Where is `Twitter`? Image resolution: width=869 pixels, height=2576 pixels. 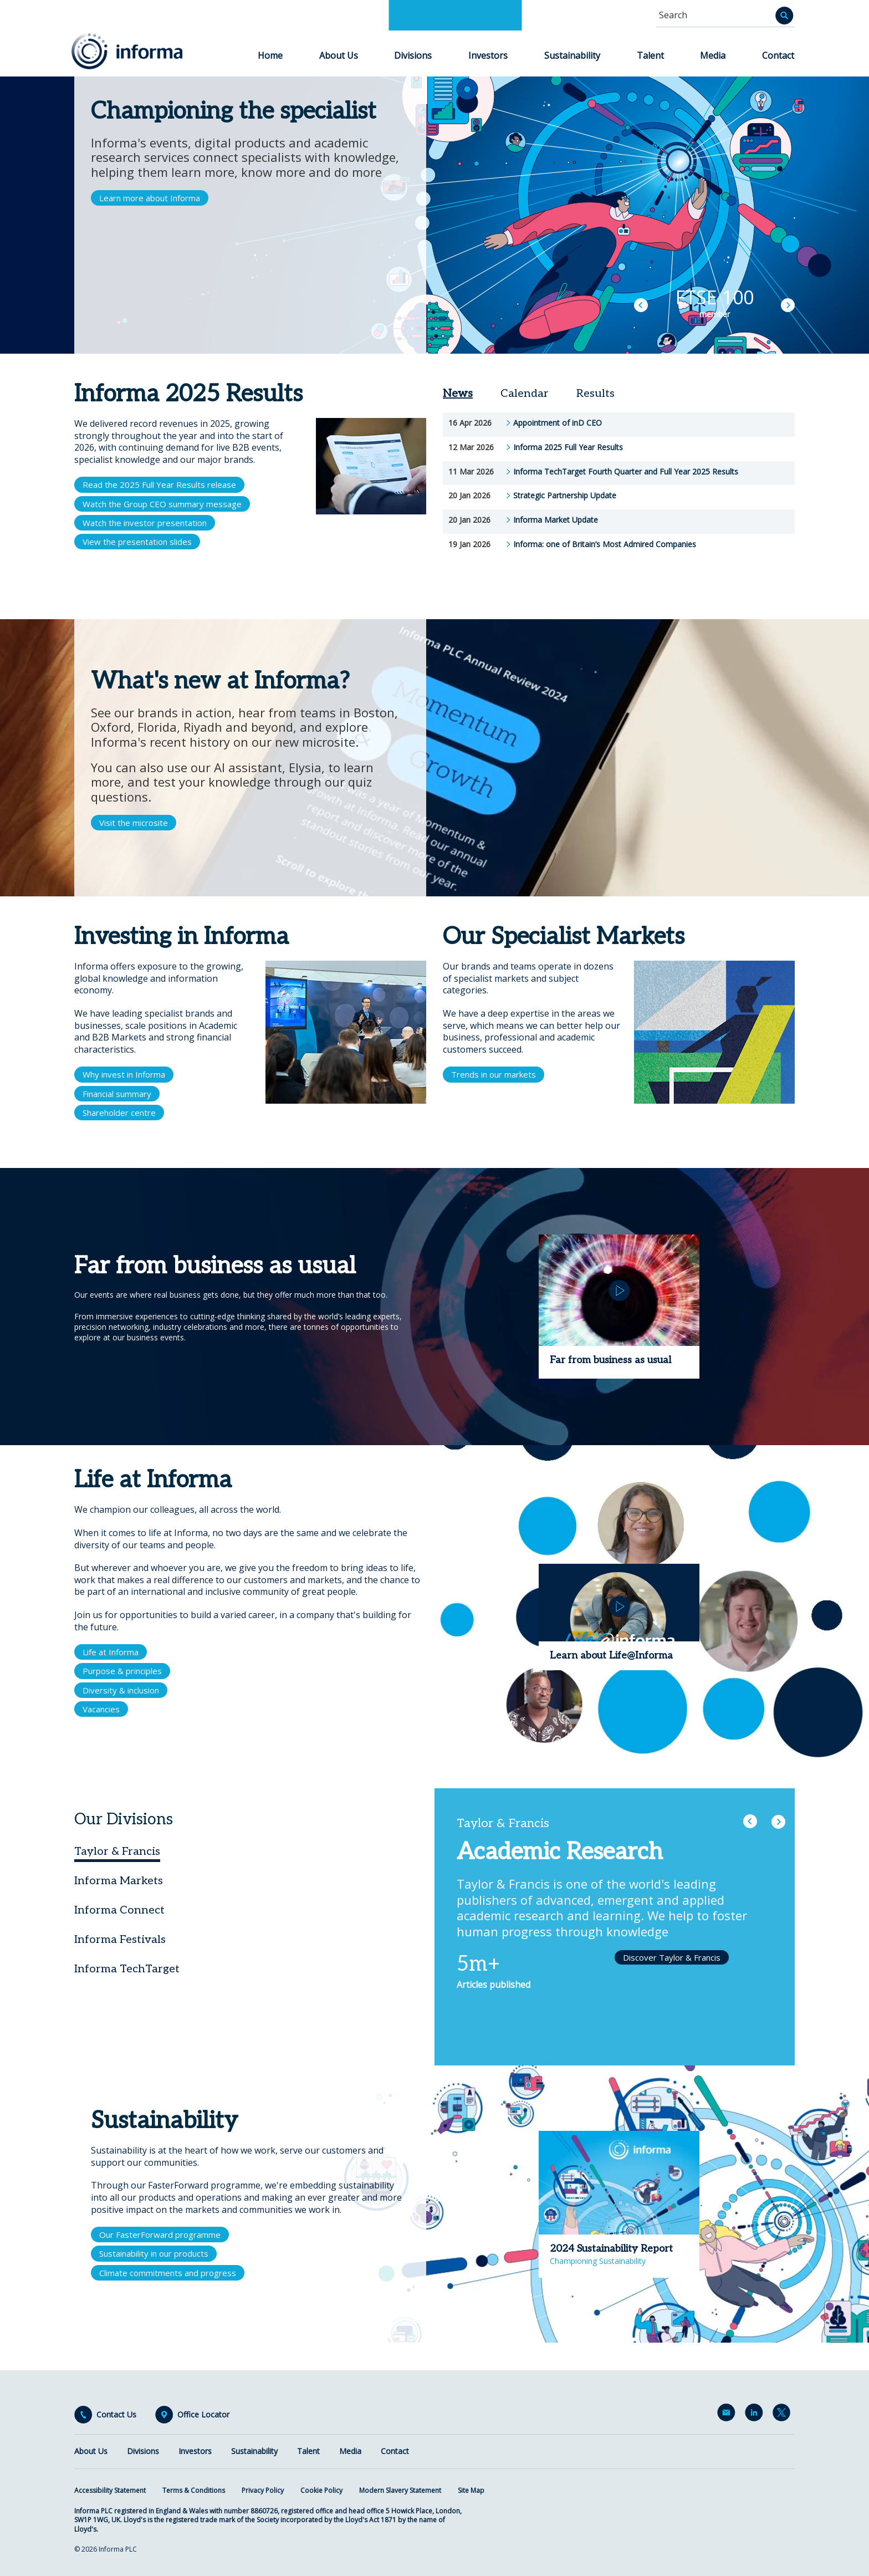 Twitter is located at coordinates (784, 2415).